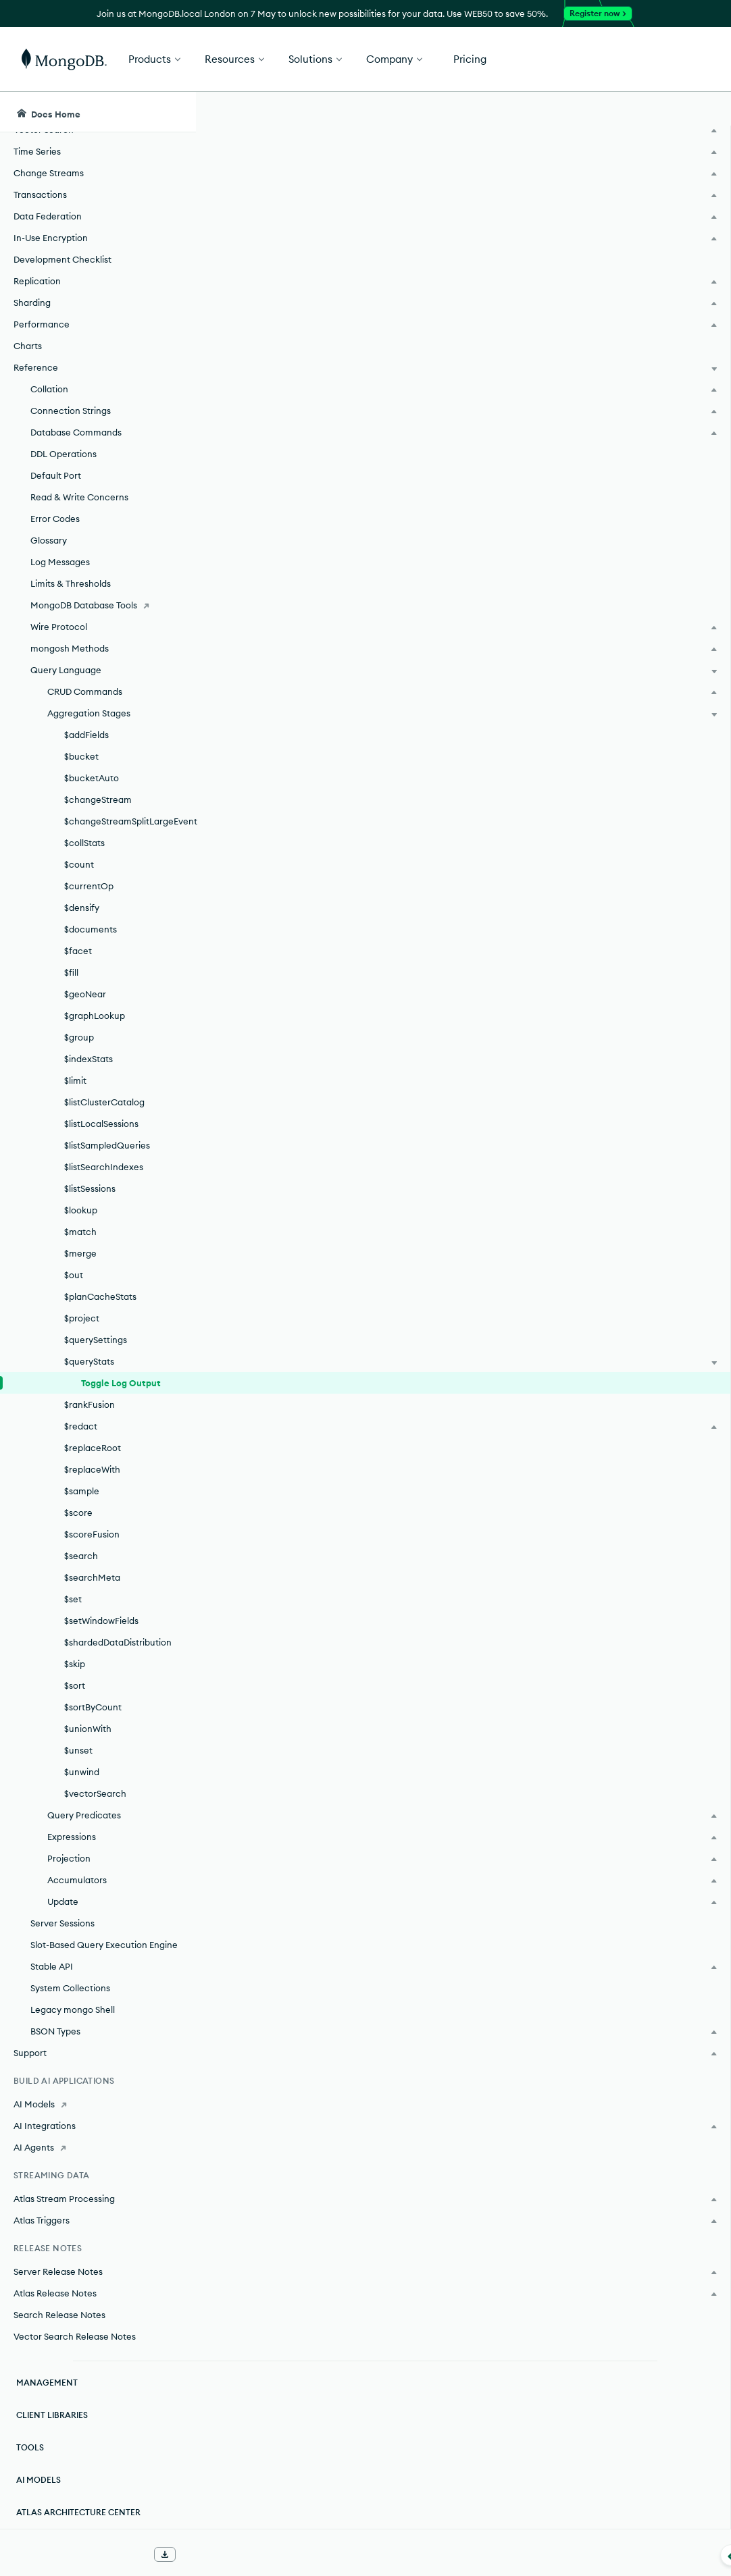  What do you see at coordinates (78, 2512) in the screenshot?
I see `Atlas Architecture Center` at bounding box center [78, 2512].